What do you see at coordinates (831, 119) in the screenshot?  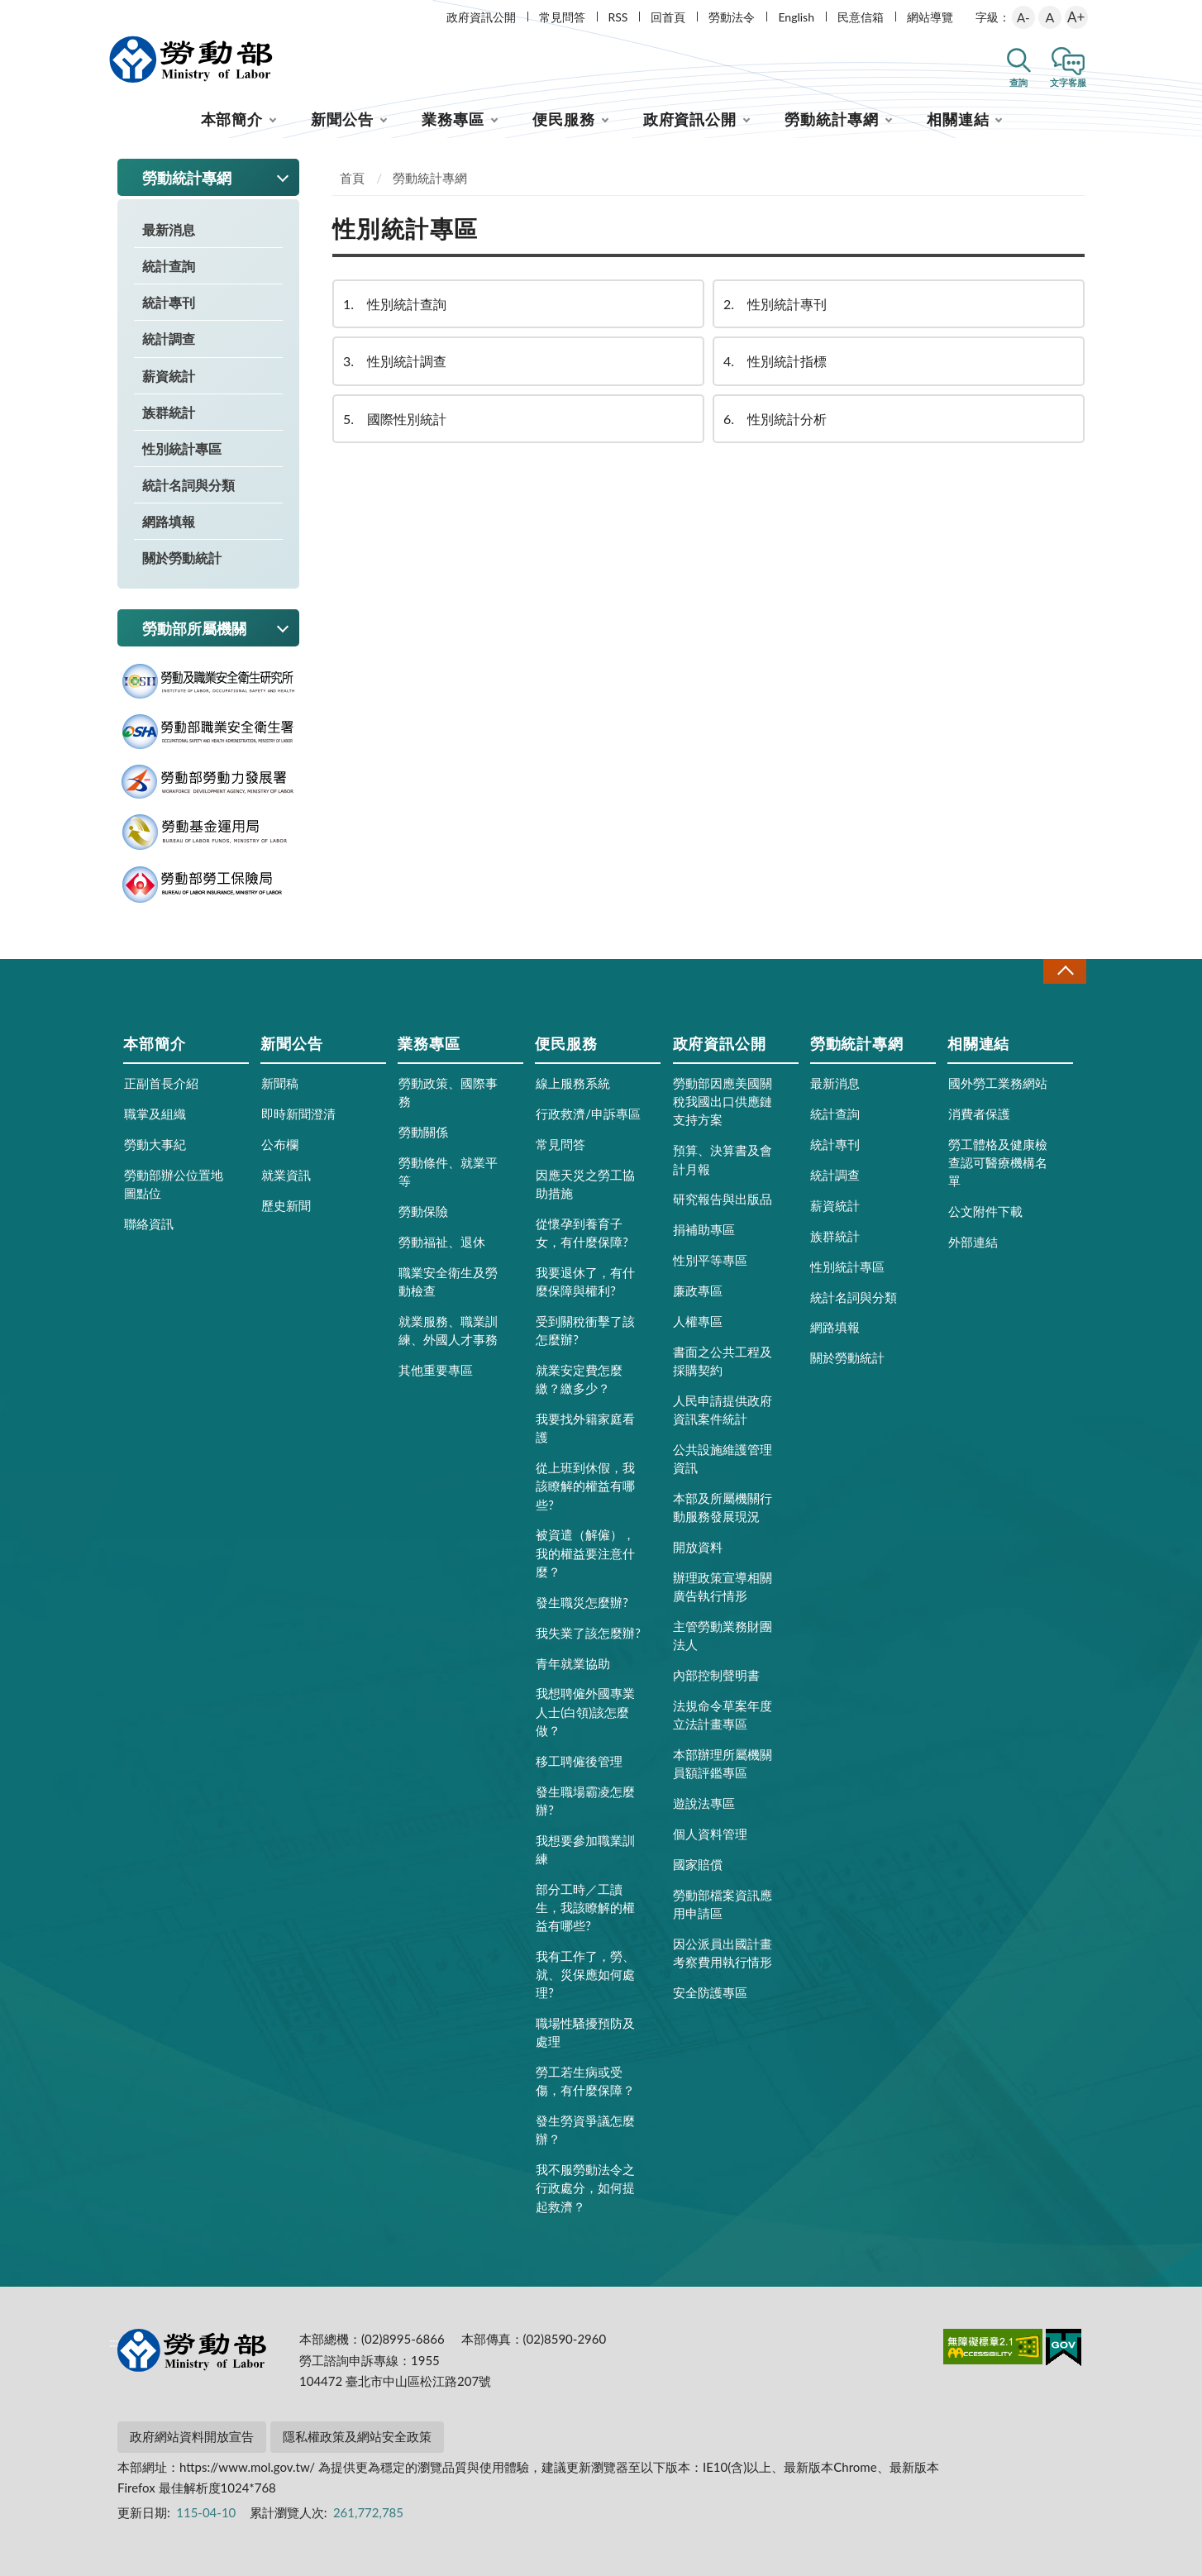 I see `勞動統計專網` at bounding box center [831, 119].